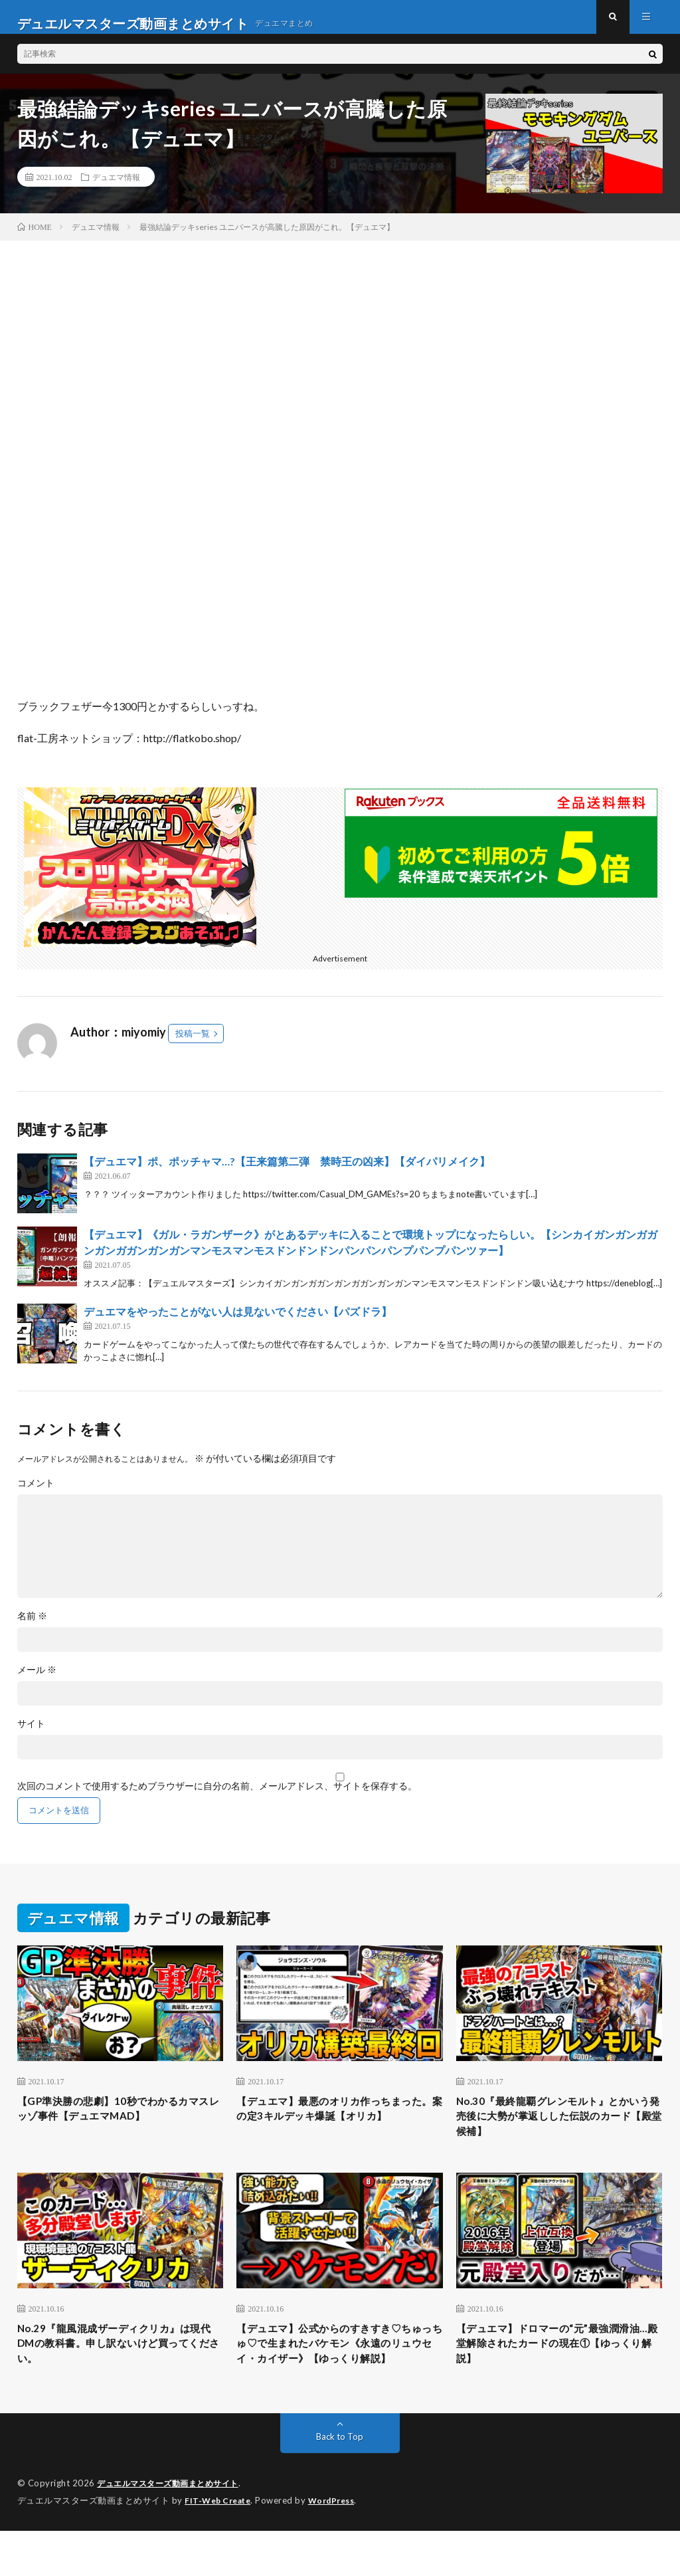 The width and height of the screenshot is (680, 2576). I want to click on No.30『最終龍覇グレンモルト』とかいう発売後に大勢が掌返しした伝説のカード【殿堂候補】, so click(559, 2133).